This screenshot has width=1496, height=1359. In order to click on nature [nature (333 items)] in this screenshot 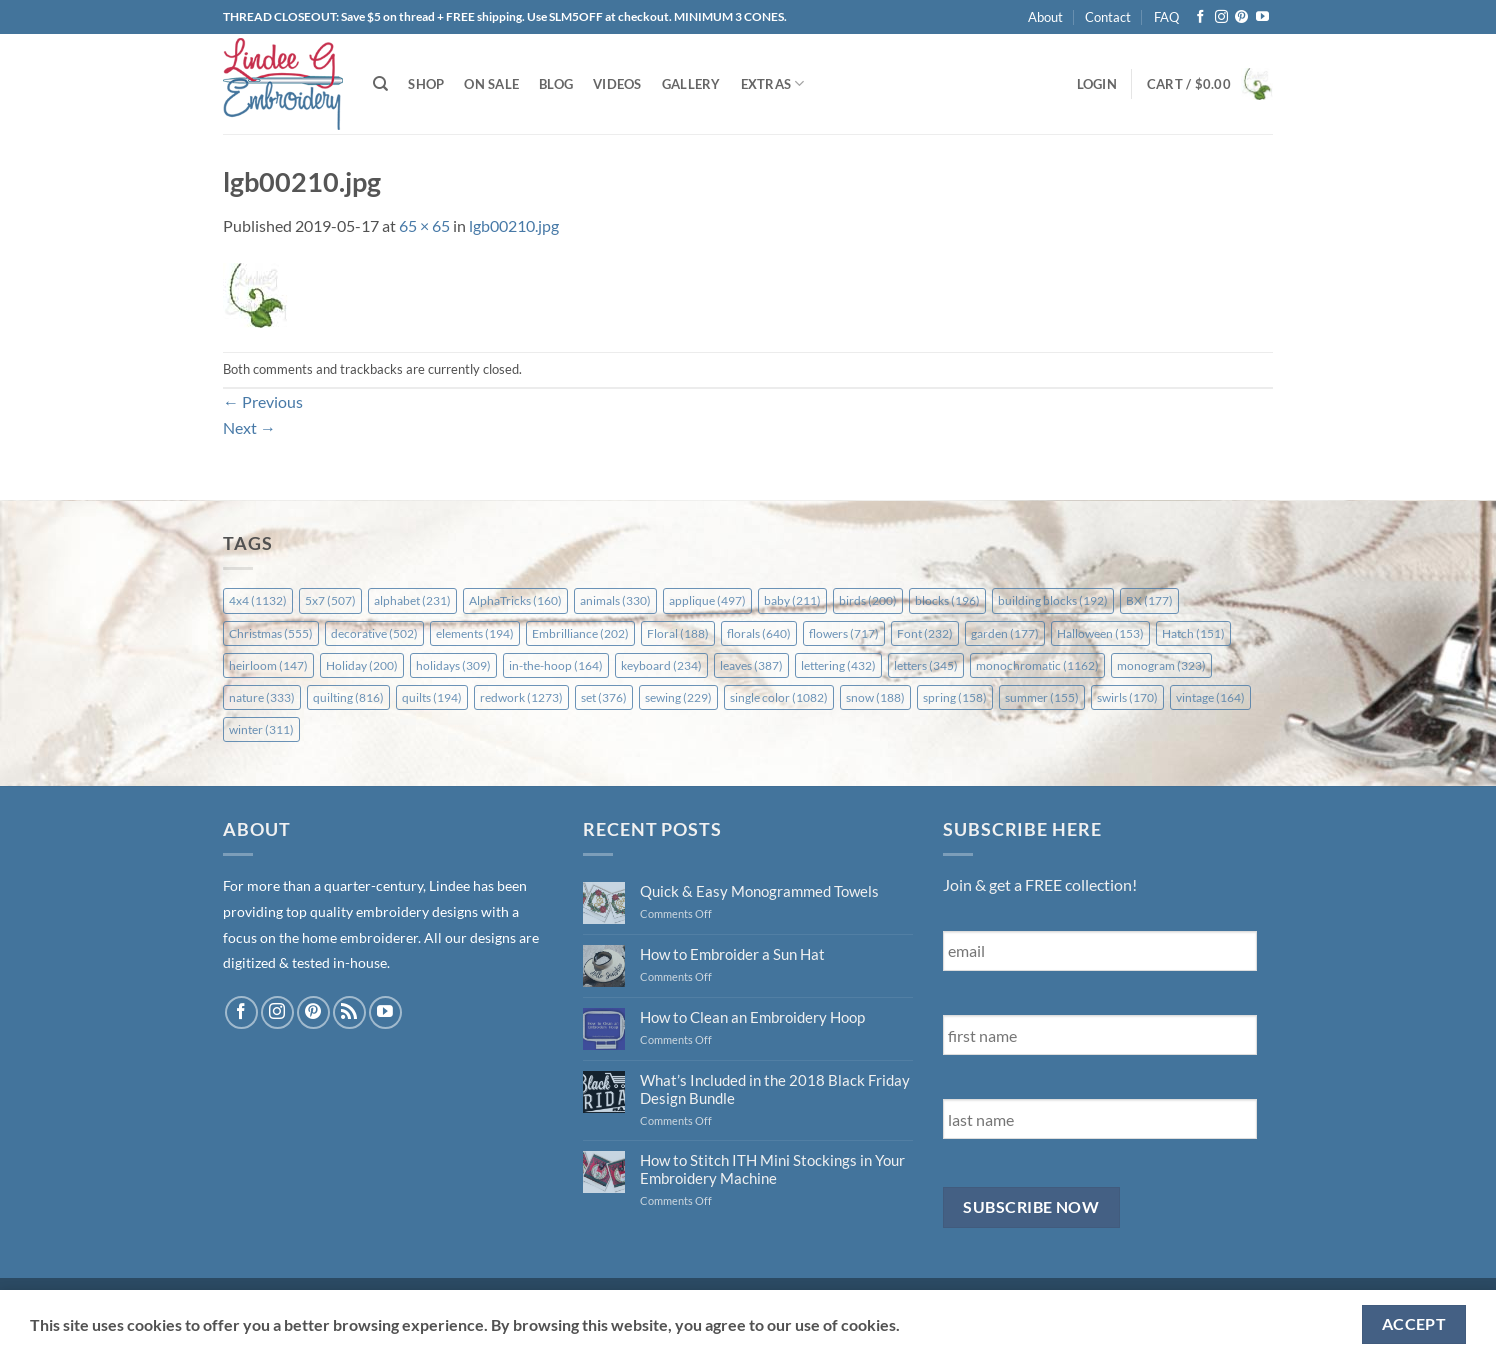, I will do `click(262, 697)`.